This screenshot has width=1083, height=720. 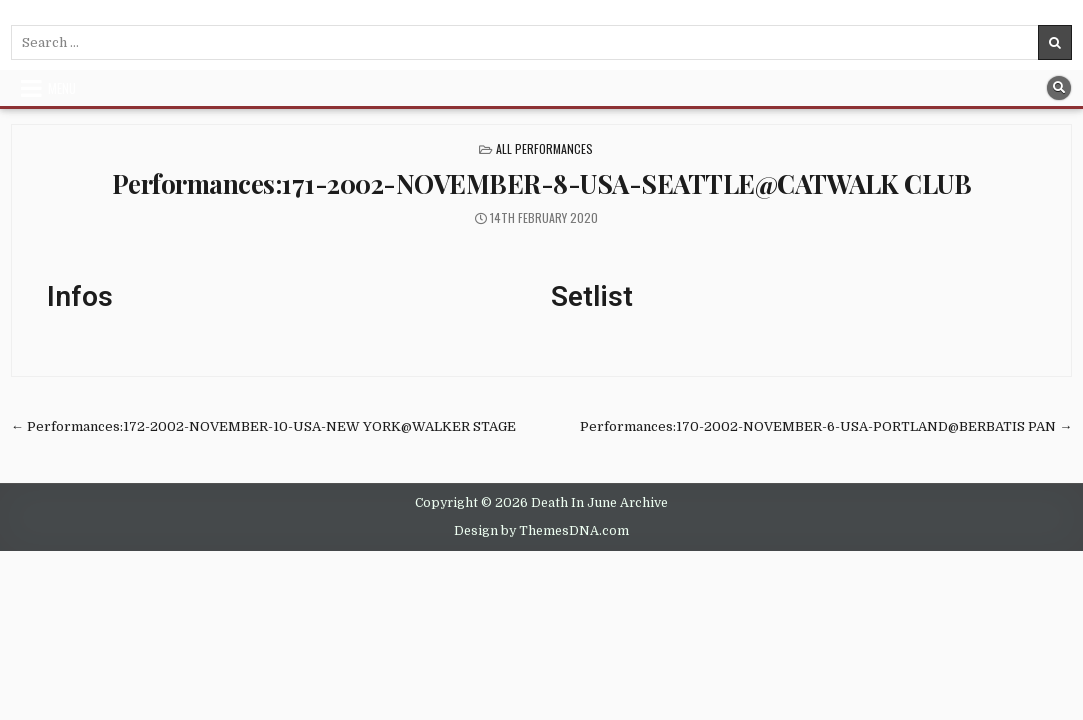 I want to click on Performances:170-2002-NOVEMBER-6-USA-PORTLAND@BERBATIS PAN →, so click(x=826, y=426).